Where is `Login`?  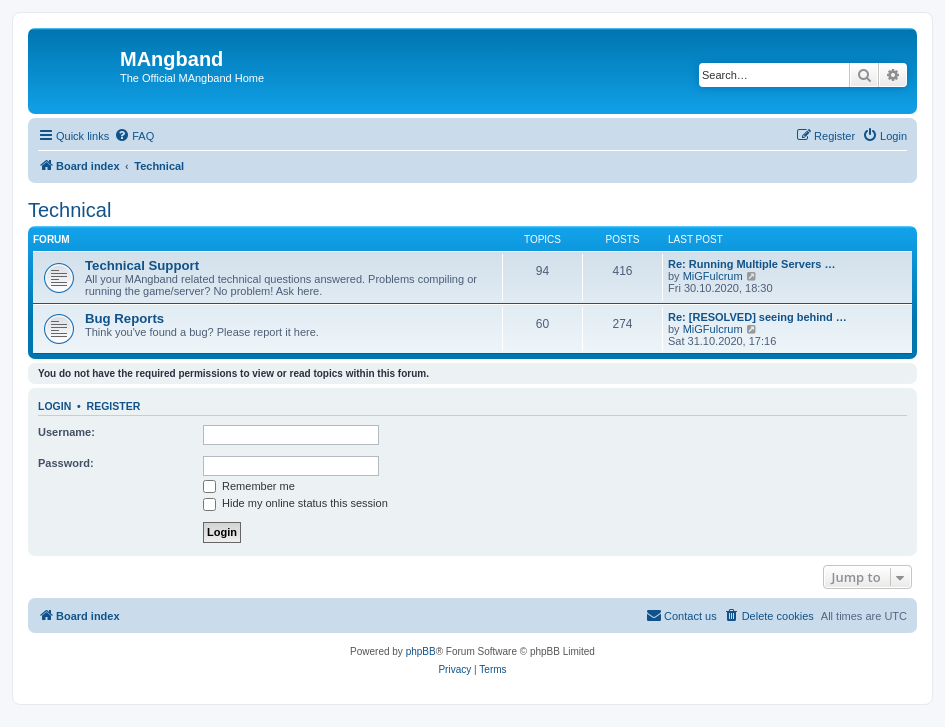 Login is located at coordinates (54, 406).